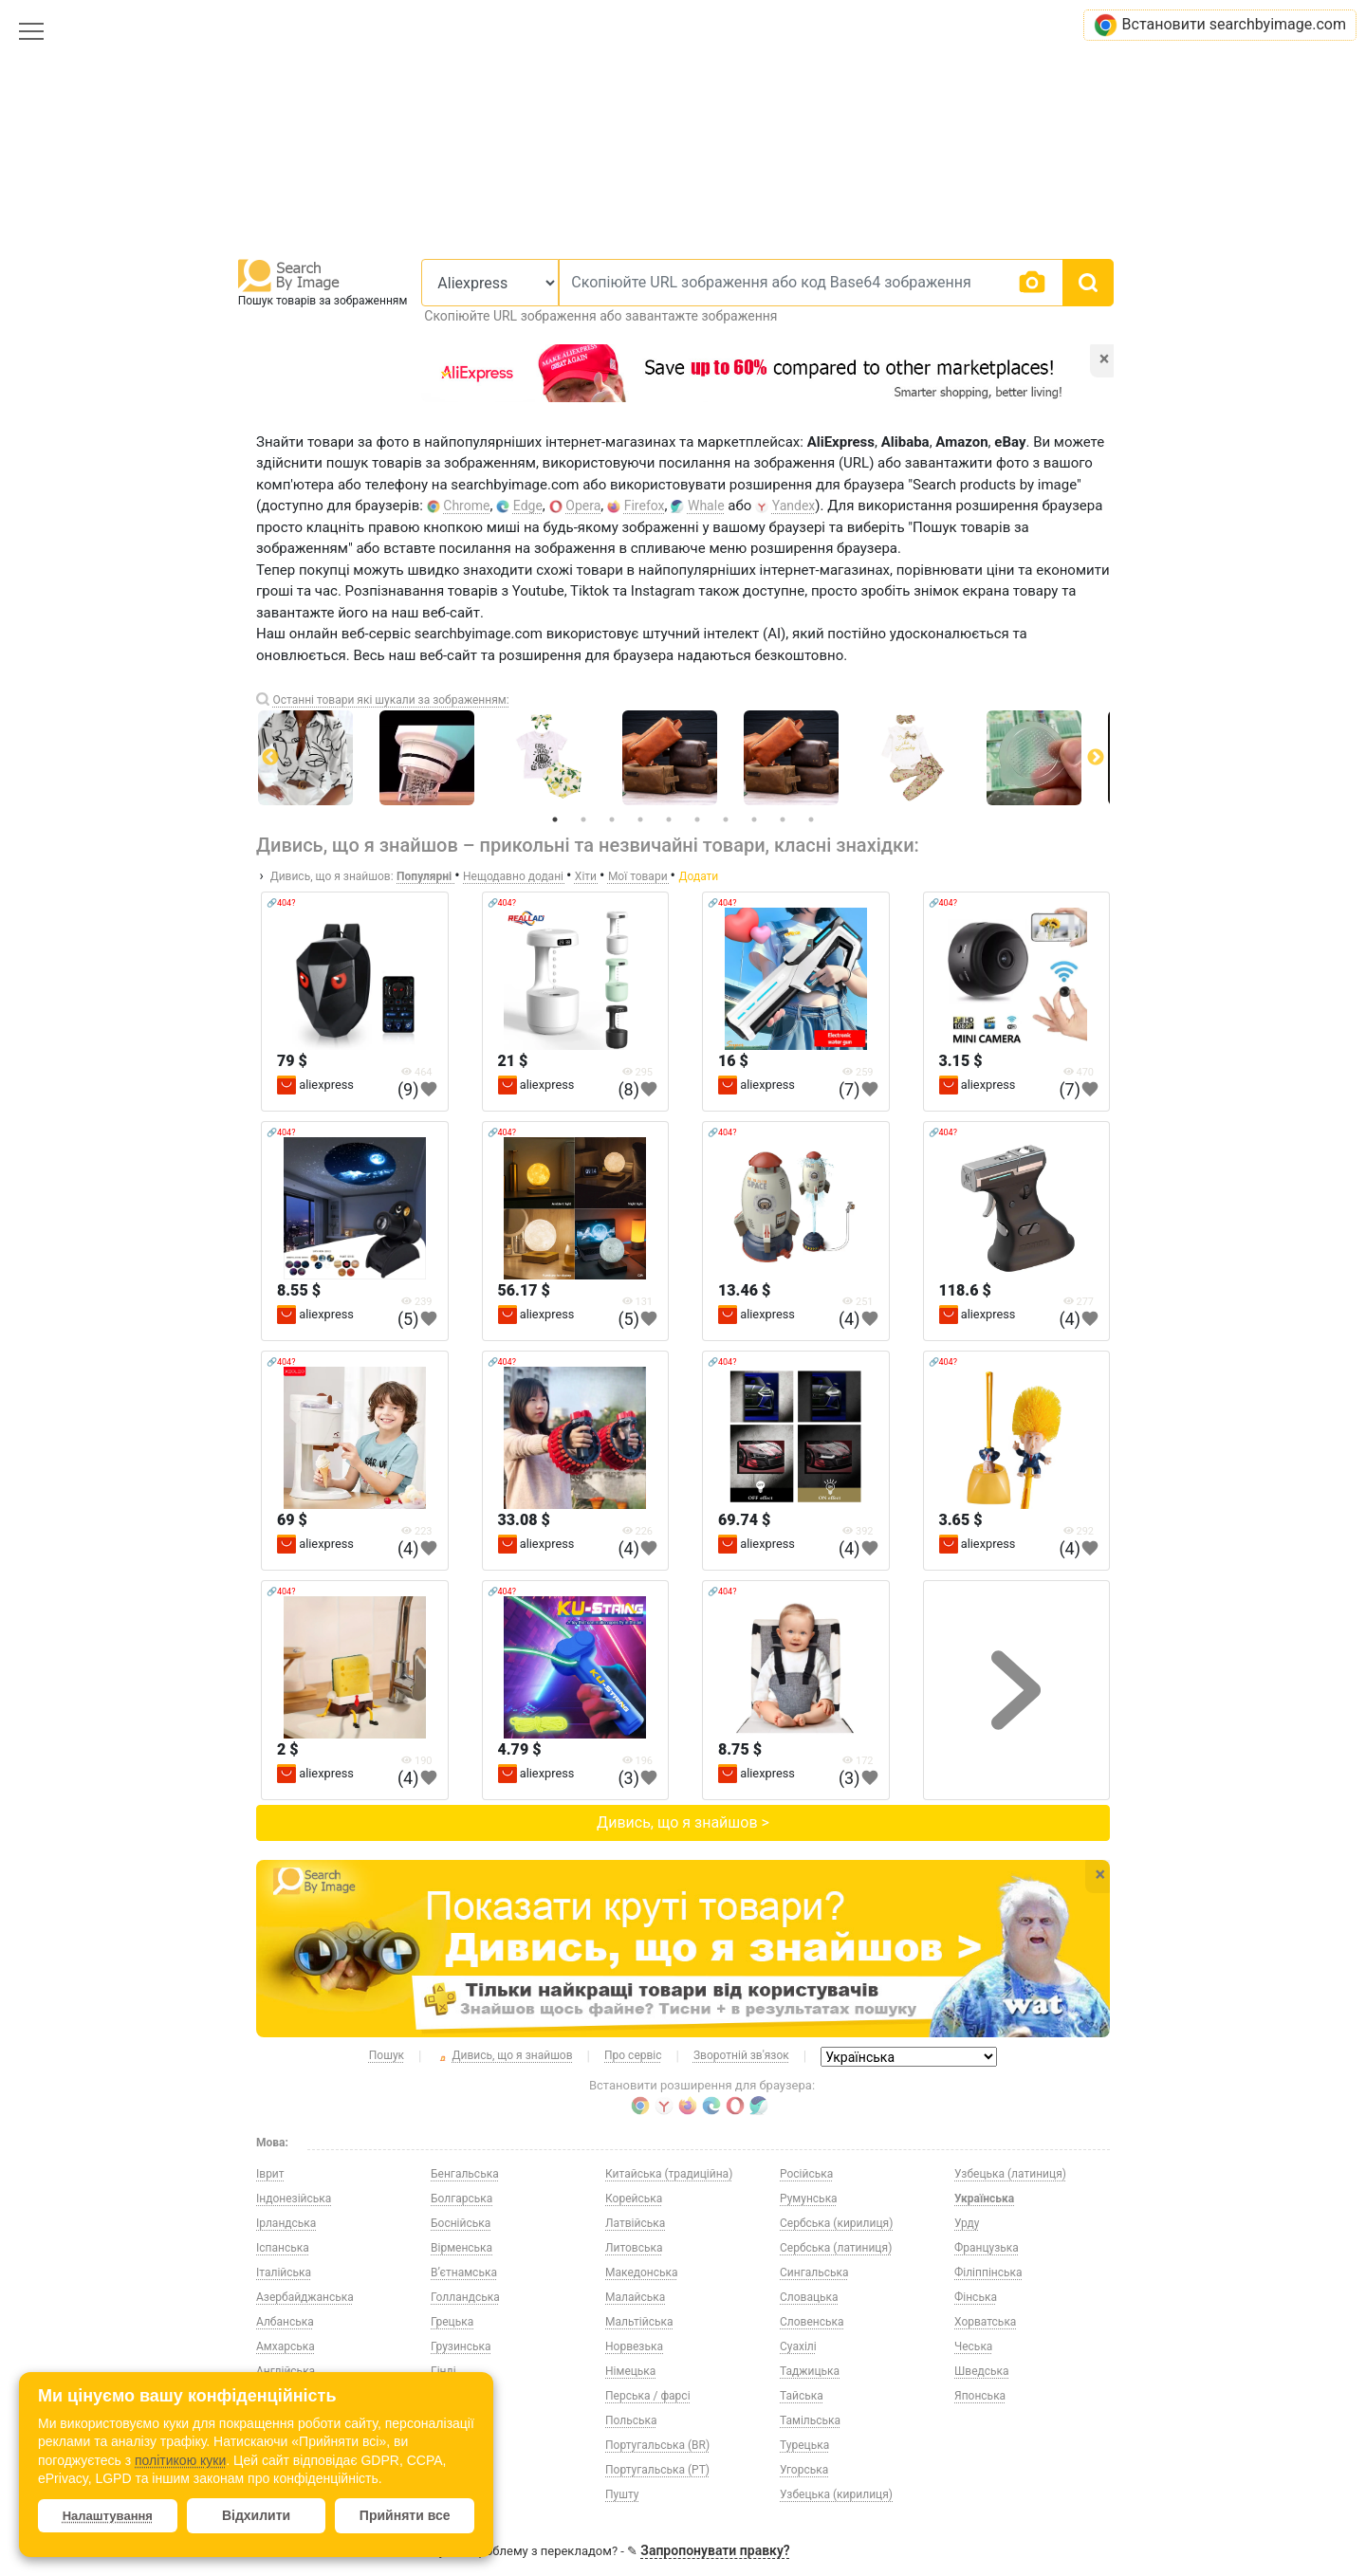  Describe the element at coordinates (683, 757) in the screenshot. I see `[tabpanel]` at that location.